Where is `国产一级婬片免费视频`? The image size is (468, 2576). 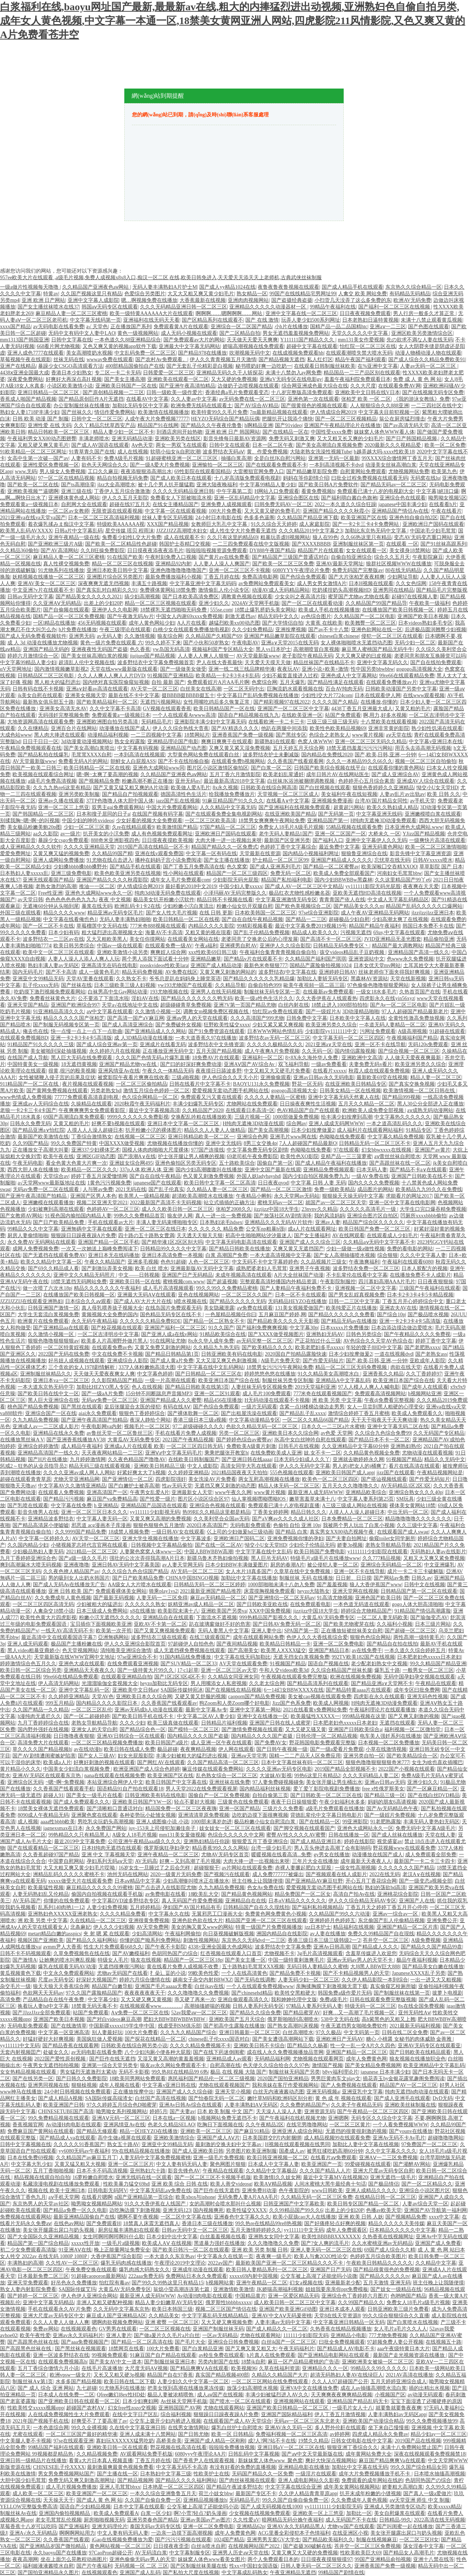 国产一级婬片免费视频 is located at coordinates (389, 1815).